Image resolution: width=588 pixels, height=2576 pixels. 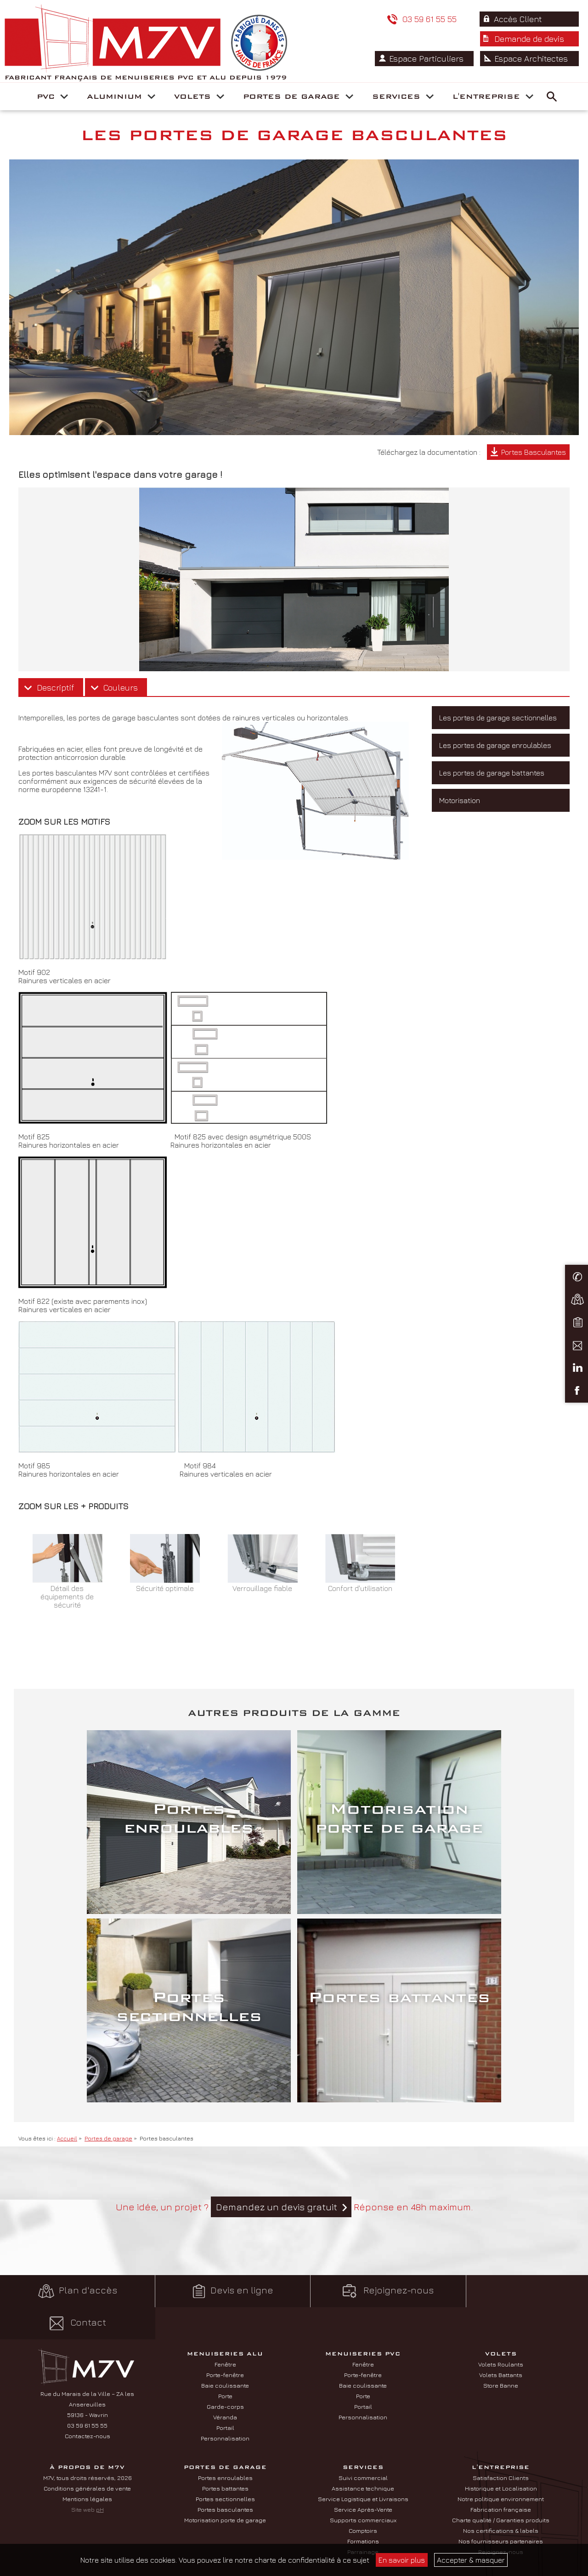 What do you see at coordinates (500, 2527) in the screenshot?
I see `Nos fournisseurs partenaires` at bounding box center [500, 2527].